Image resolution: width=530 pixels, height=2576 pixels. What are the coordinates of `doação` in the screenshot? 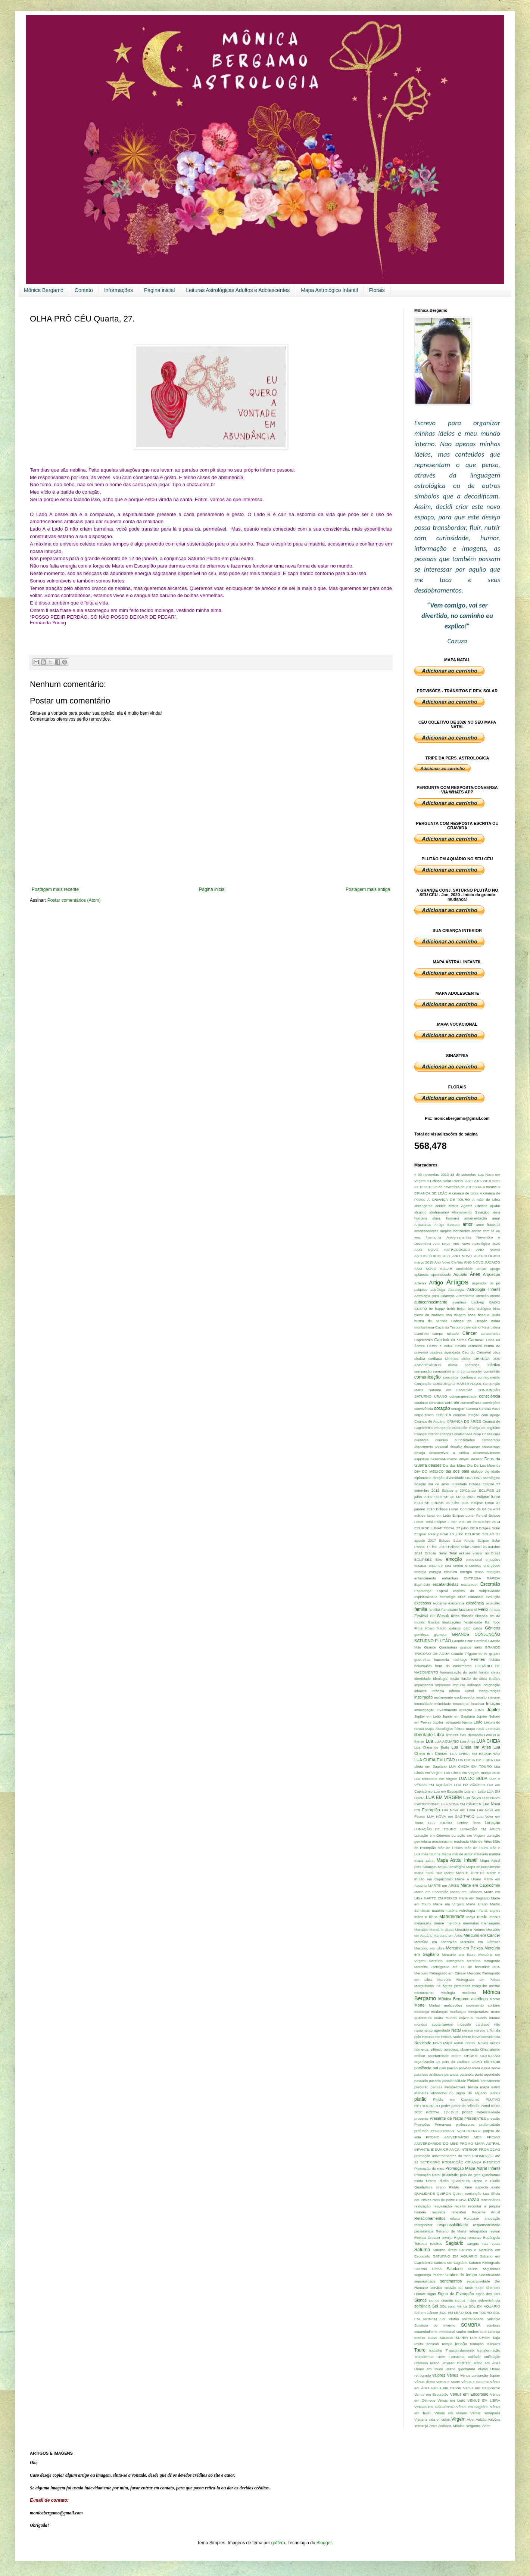 It's located at (420, 1484).